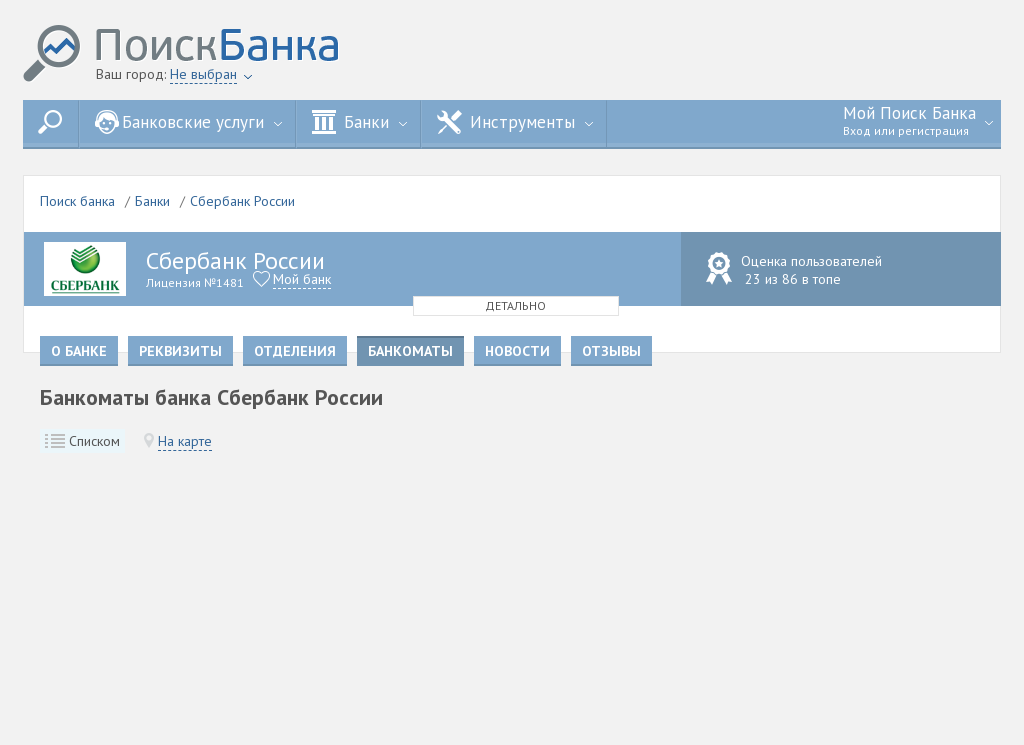 Image resolution: width=1024 pixels, height=745 pixels. I want to click on Реквизиты, so click(180, 351).